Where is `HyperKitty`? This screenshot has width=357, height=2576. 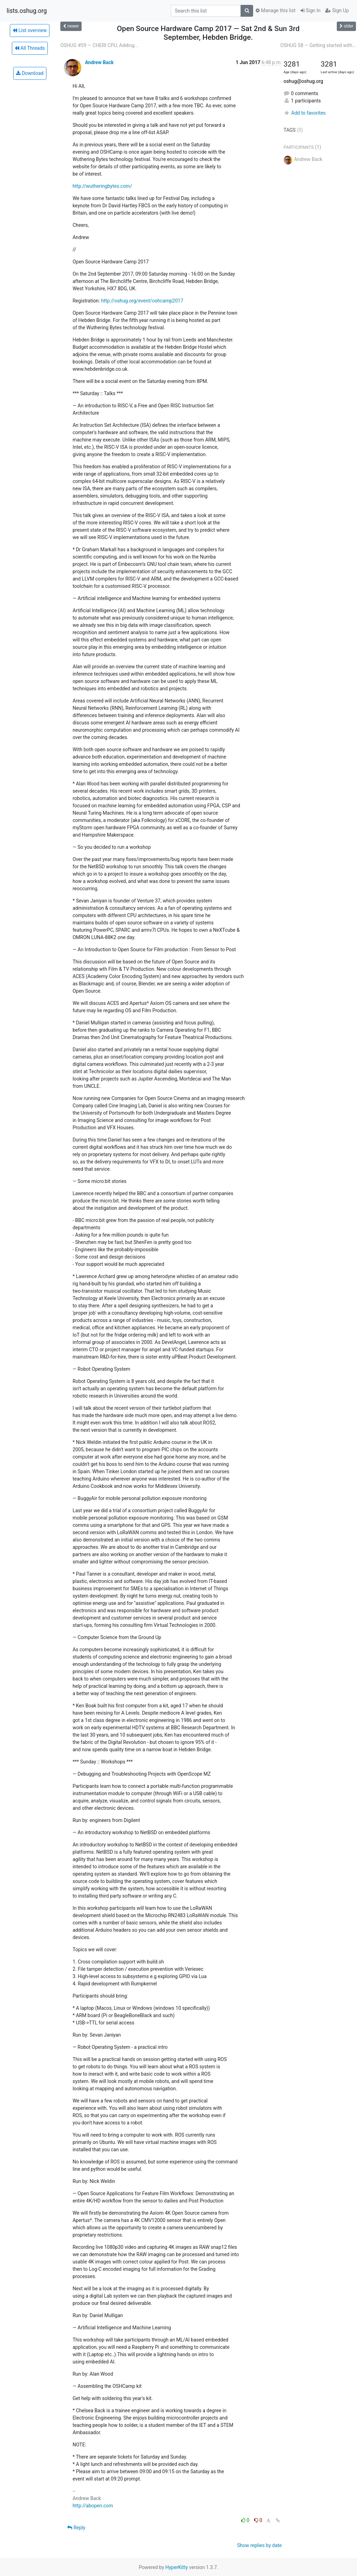 HyperKitty is located at coordinates (176, 2567).